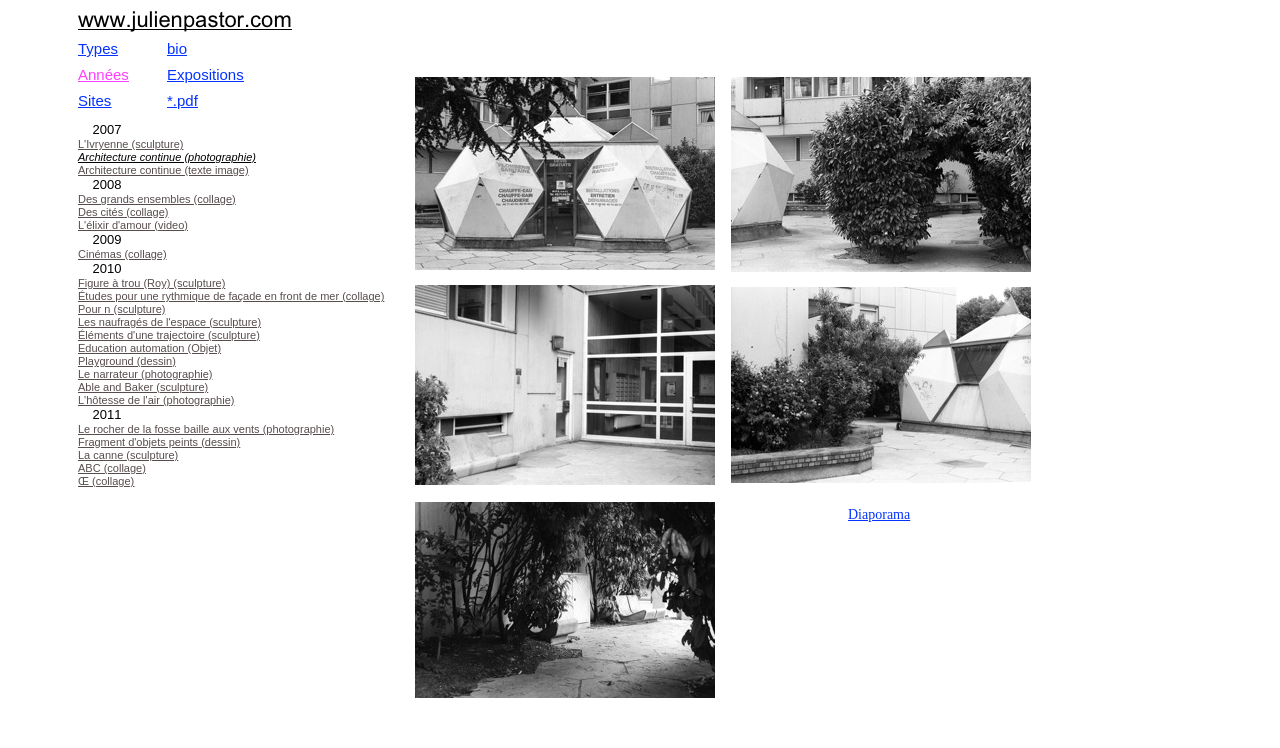 This screenshot has width=1280, height=748. Describe the element at coordinates (231, 296) in the screenshot. I see `Études pour une rythmique de façade en front de mer (collage)` at that location.